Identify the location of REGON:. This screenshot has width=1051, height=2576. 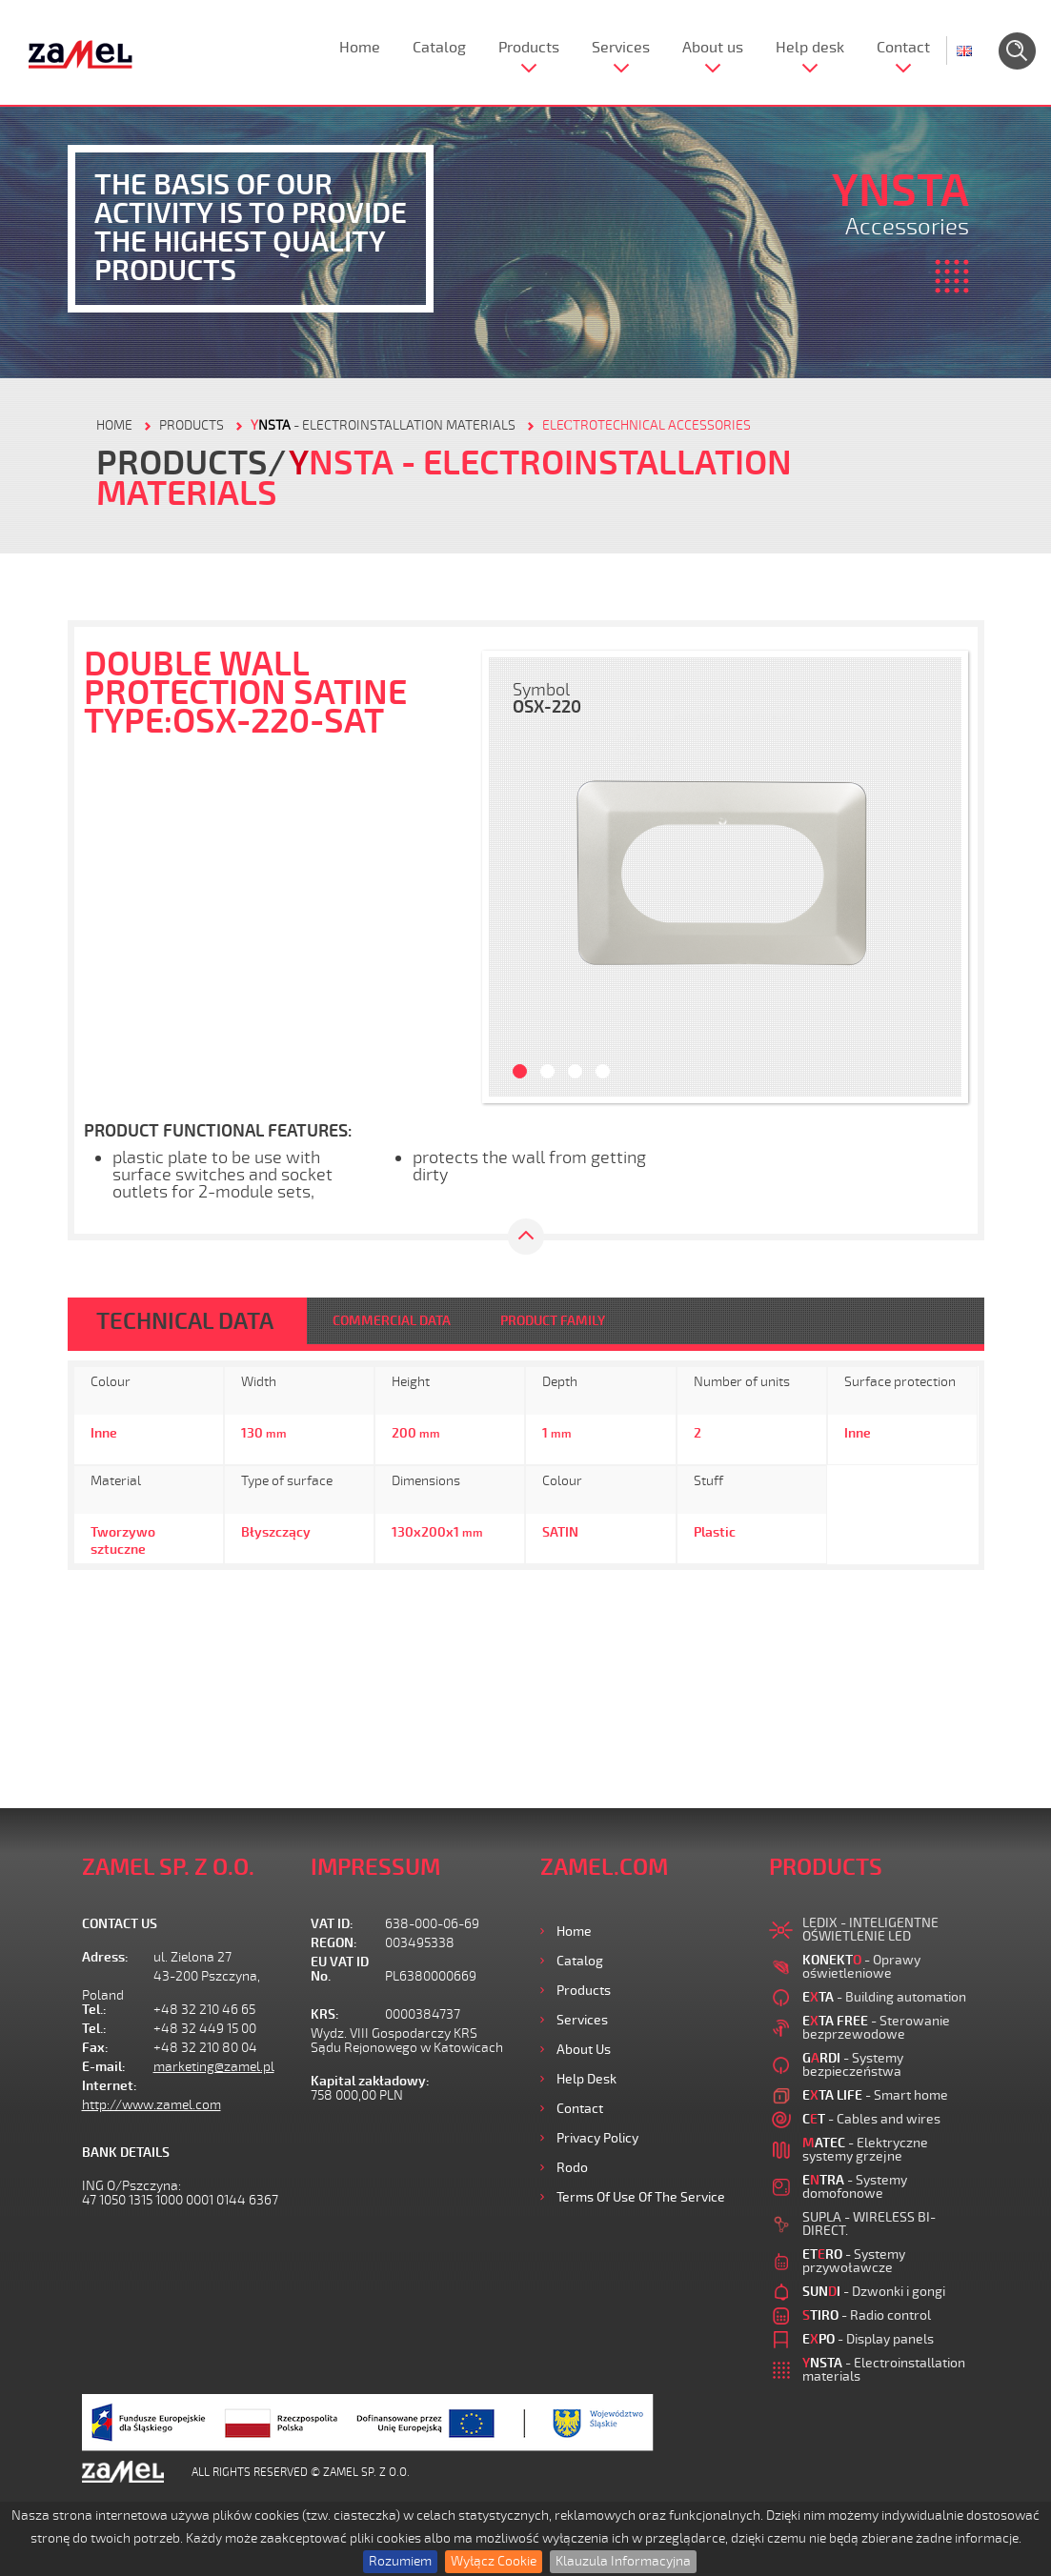
(334, 1943).